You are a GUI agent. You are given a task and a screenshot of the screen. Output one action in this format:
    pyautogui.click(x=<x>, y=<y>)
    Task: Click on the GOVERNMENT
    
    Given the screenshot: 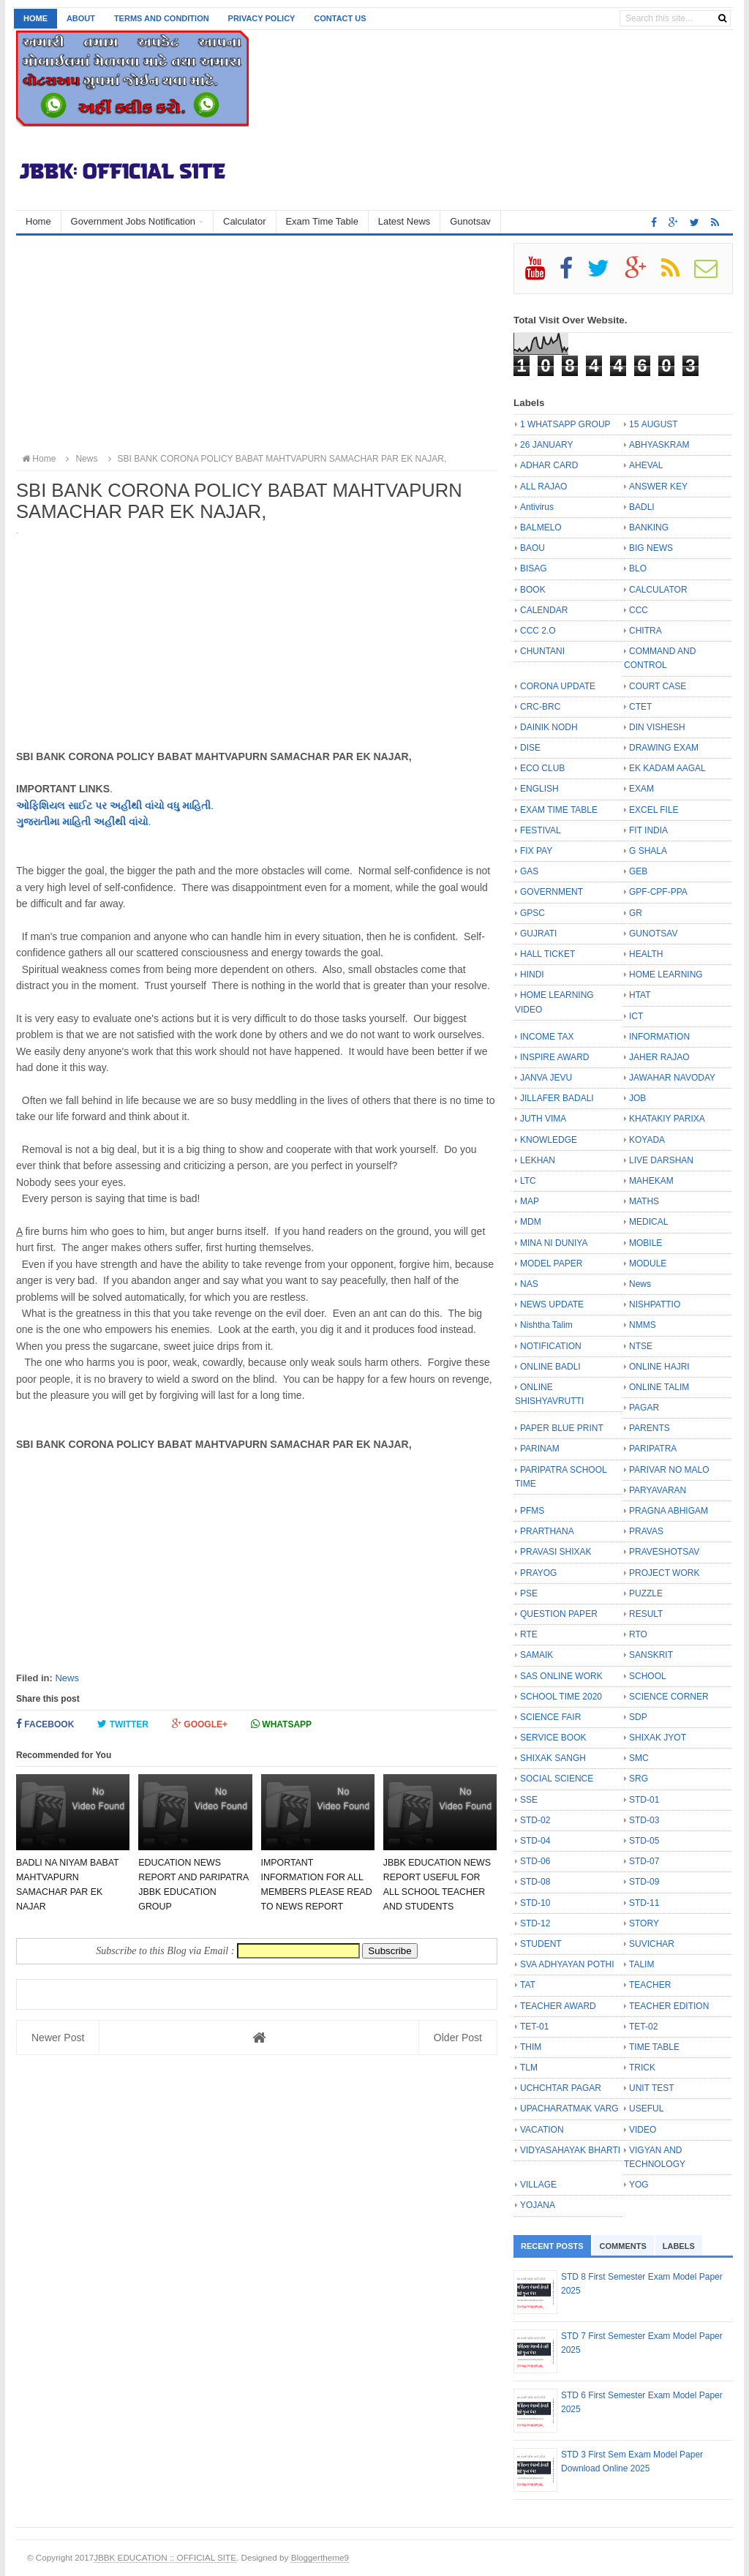 What is the action you would take?
    pyautogui.click(x=551, y=892)
    